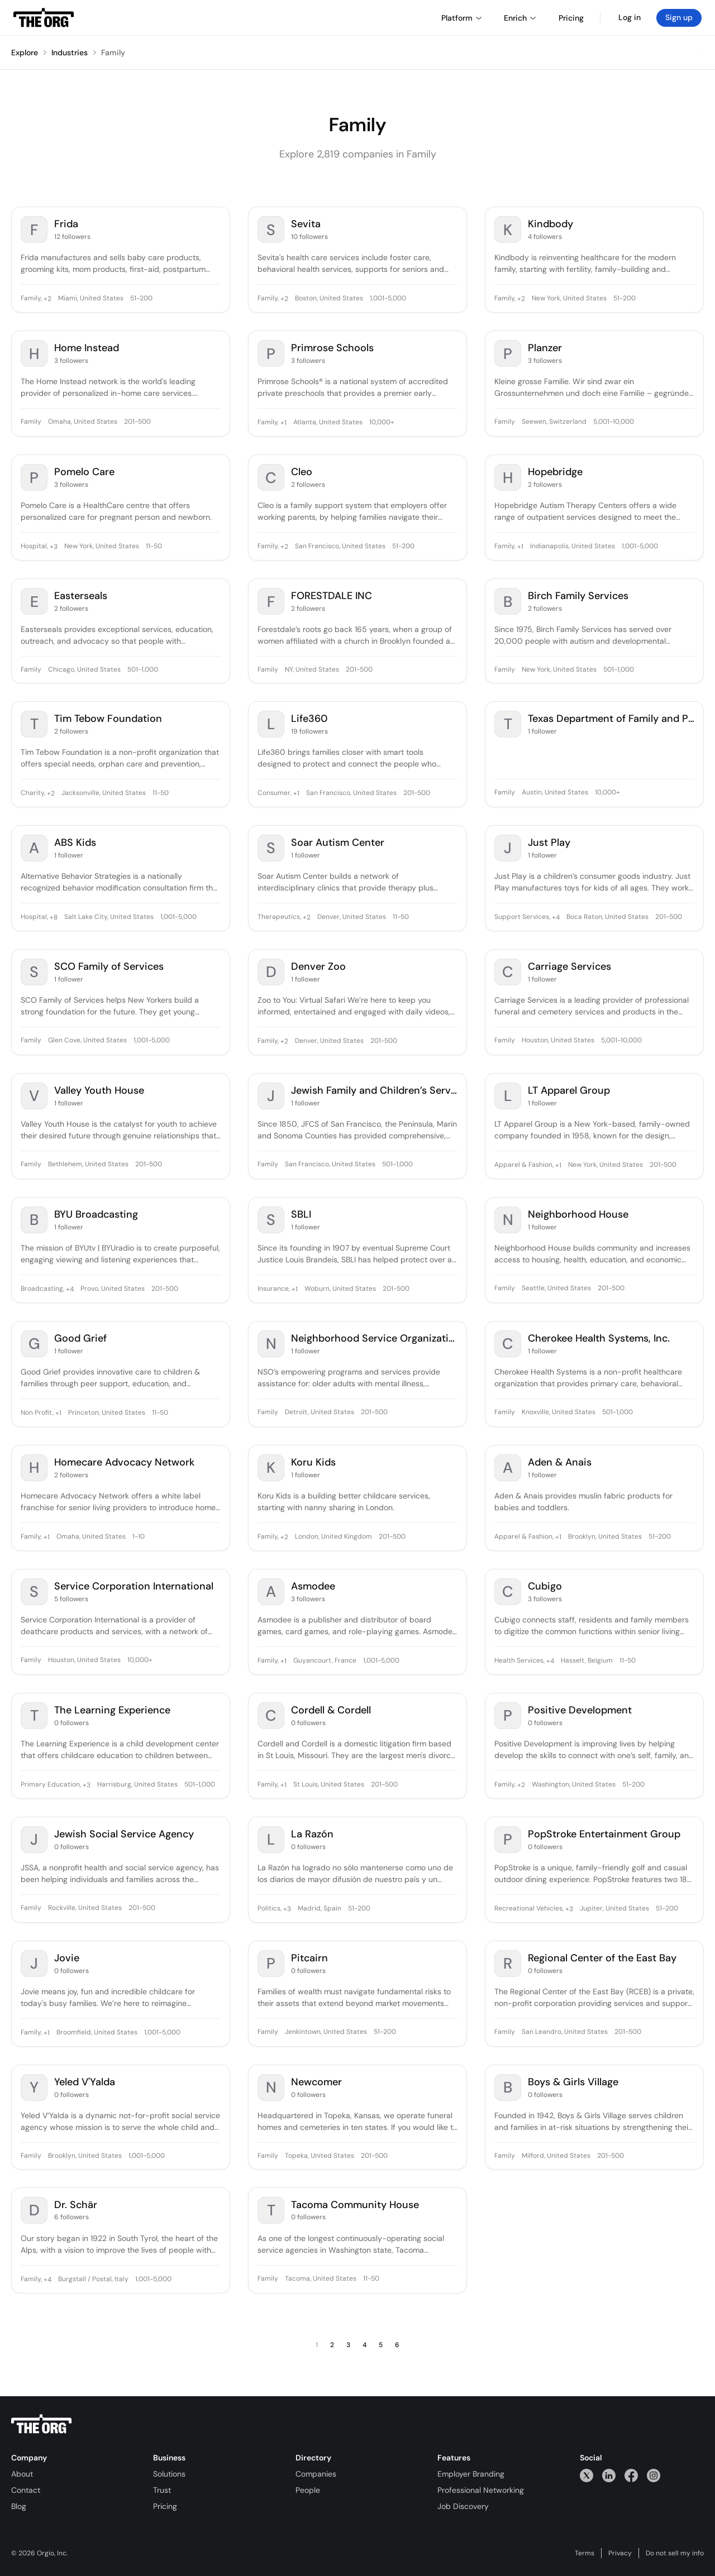 This screenshot has width=715, height=2576. I want to click on Job Discovery, so click(463, 2506).